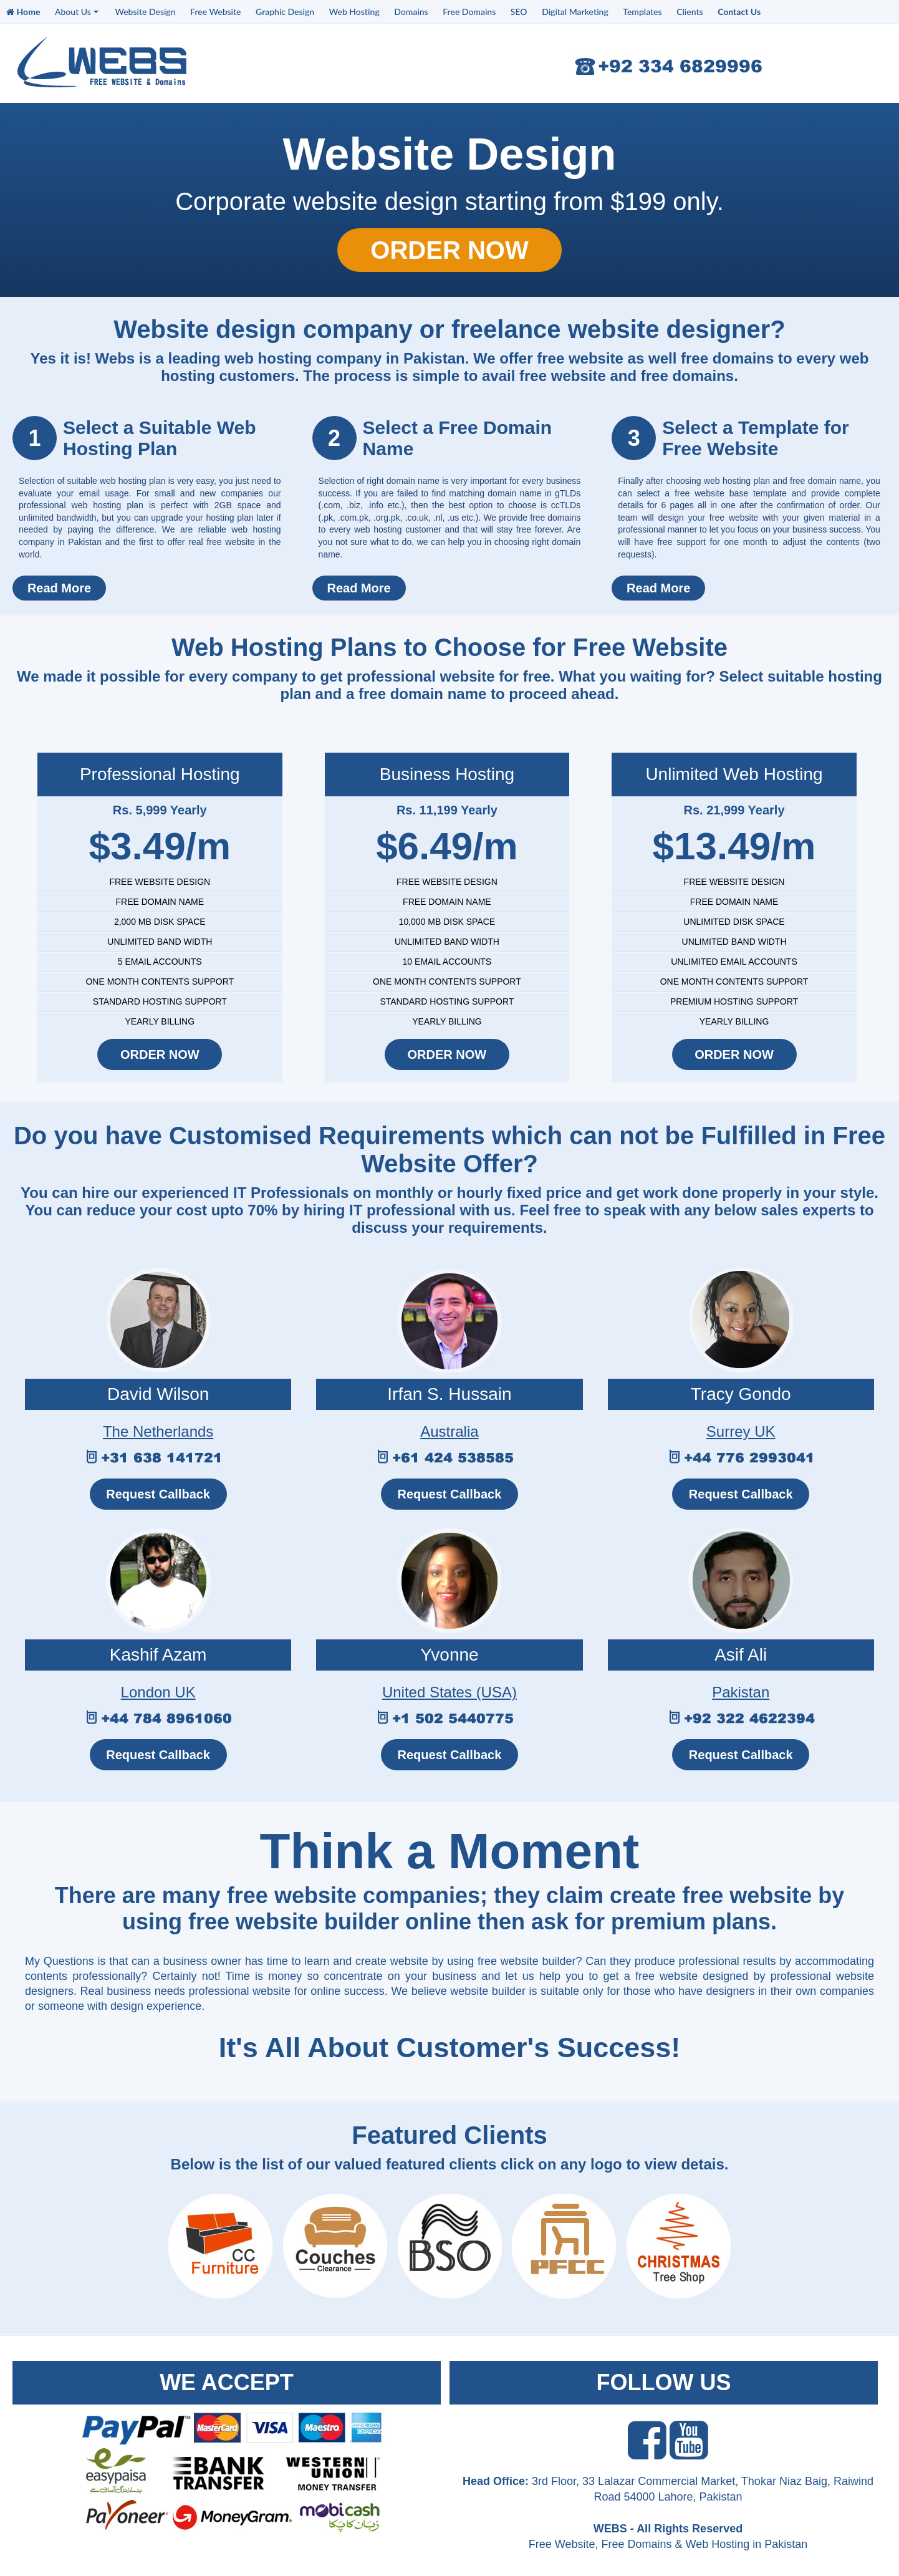 This screenshot has height=2576, width=899. What do you see at coordinates (145, 11) in the screenshot?
I see `Website Design` at bounding box center [145, 11].